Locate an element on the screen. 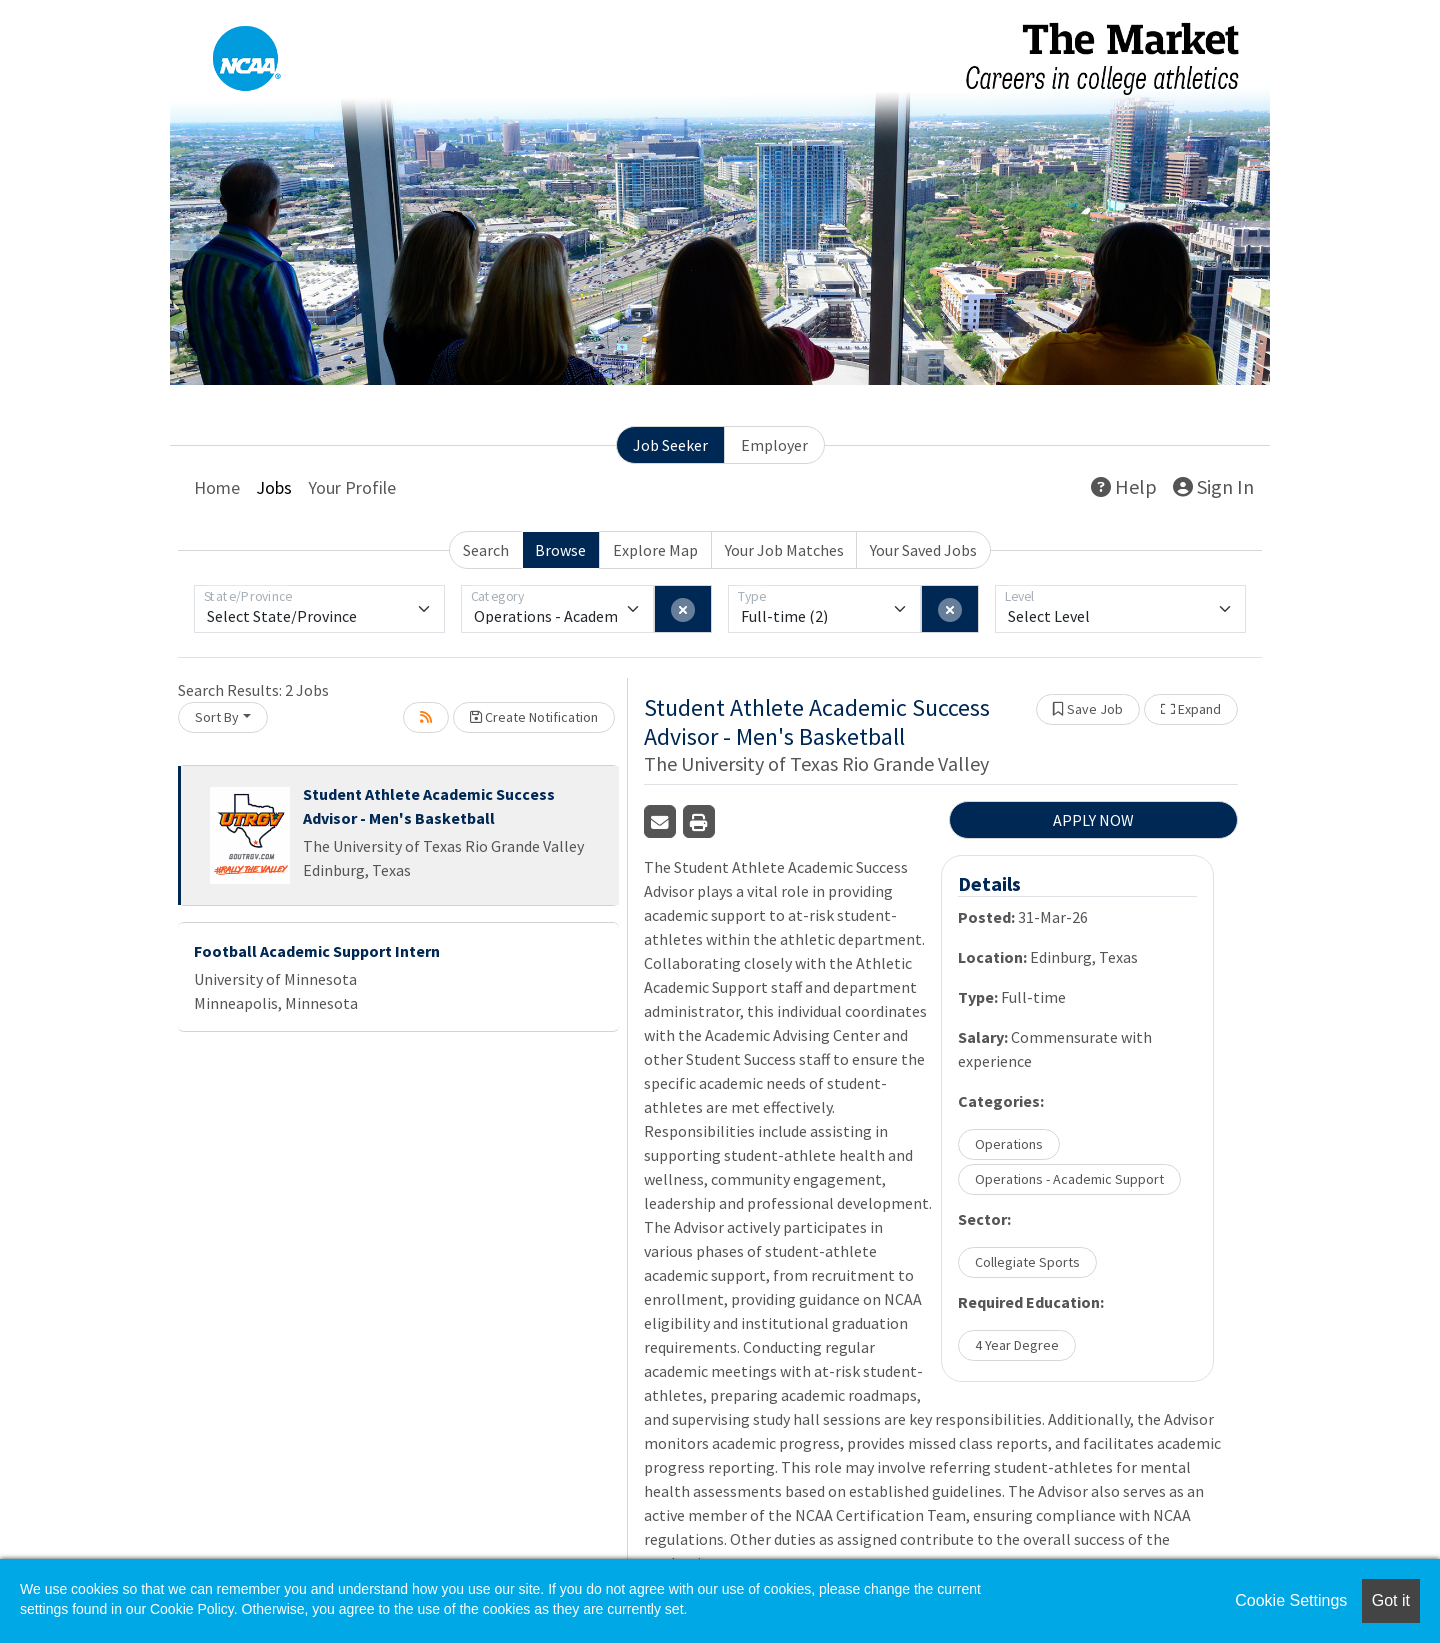 The image size is (1440, 1643). Create Notification is located at coordinates (534, 717).